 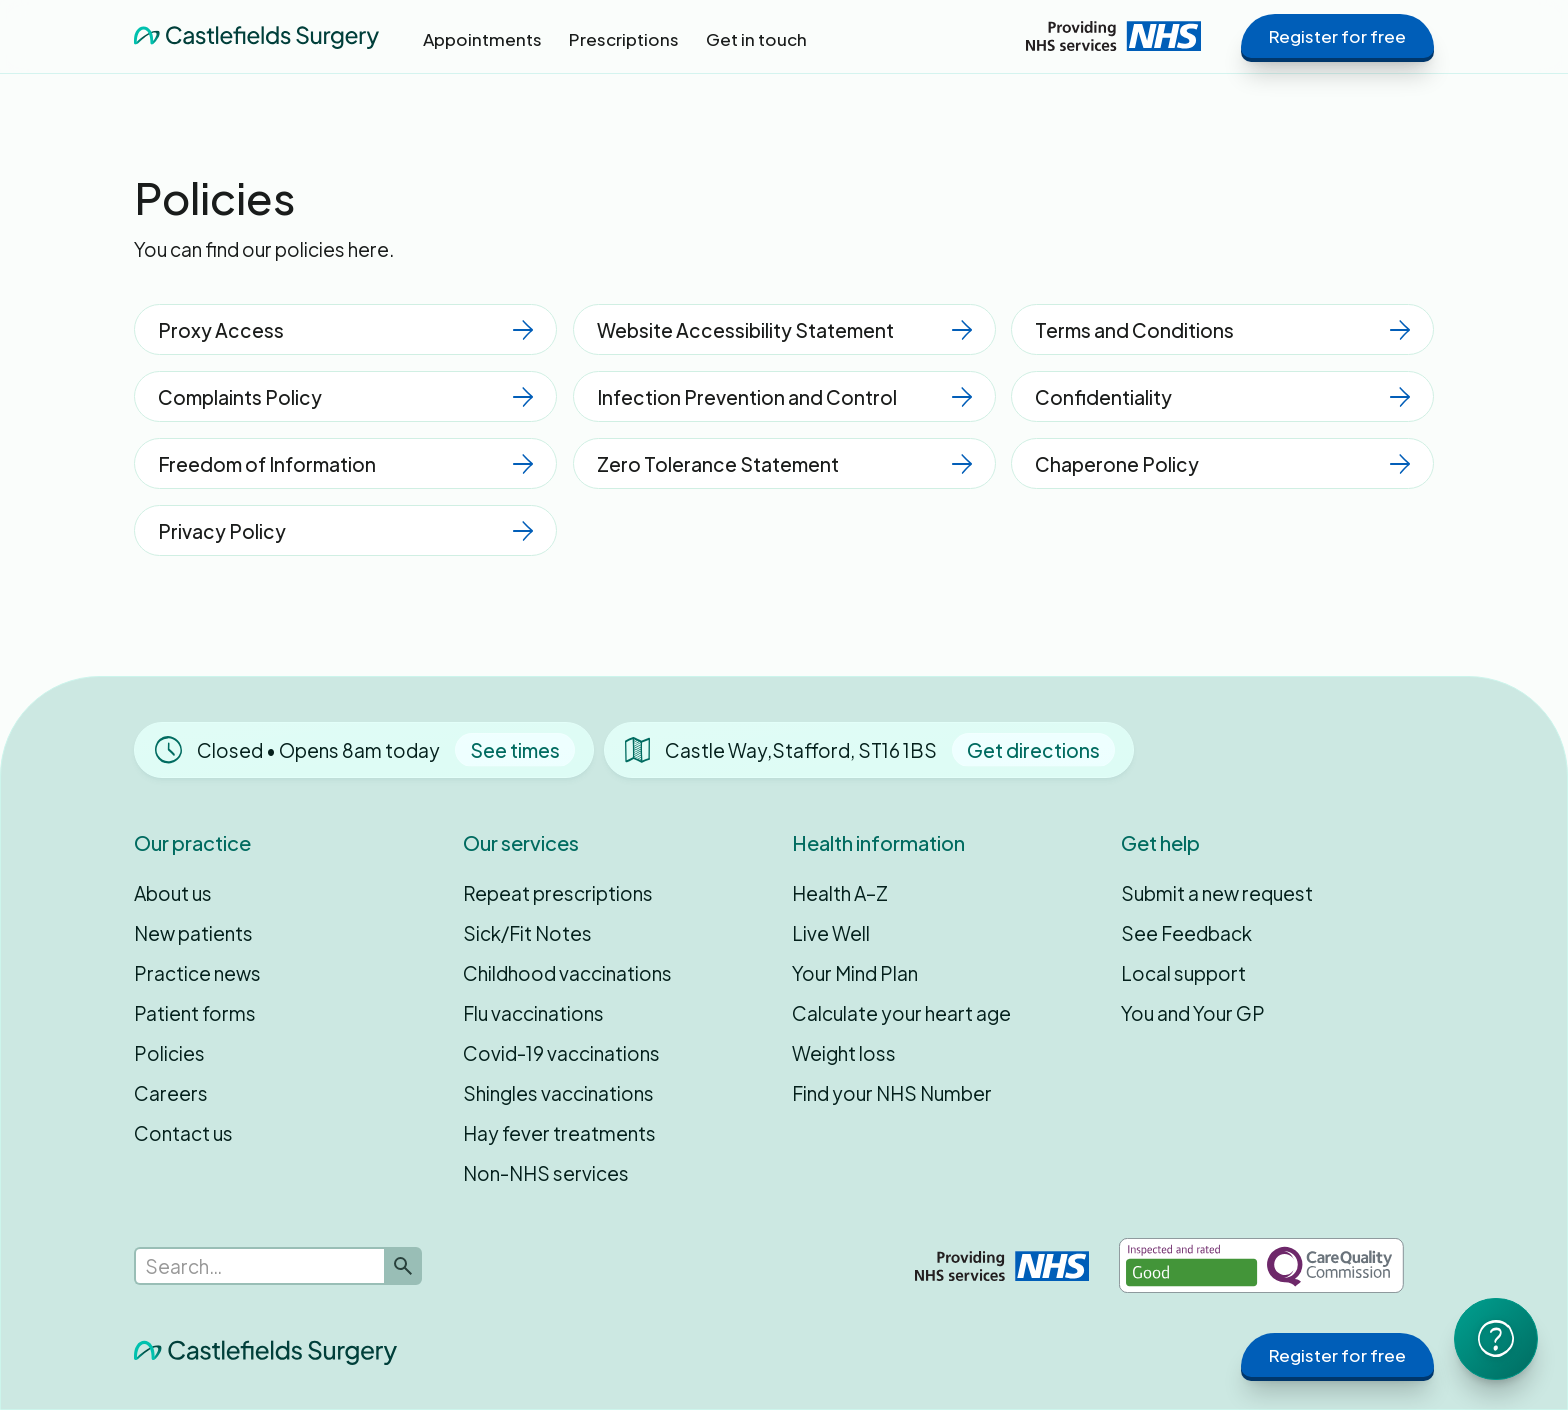 I want to click on You and Your GP, so click(x=1193, y=1013).